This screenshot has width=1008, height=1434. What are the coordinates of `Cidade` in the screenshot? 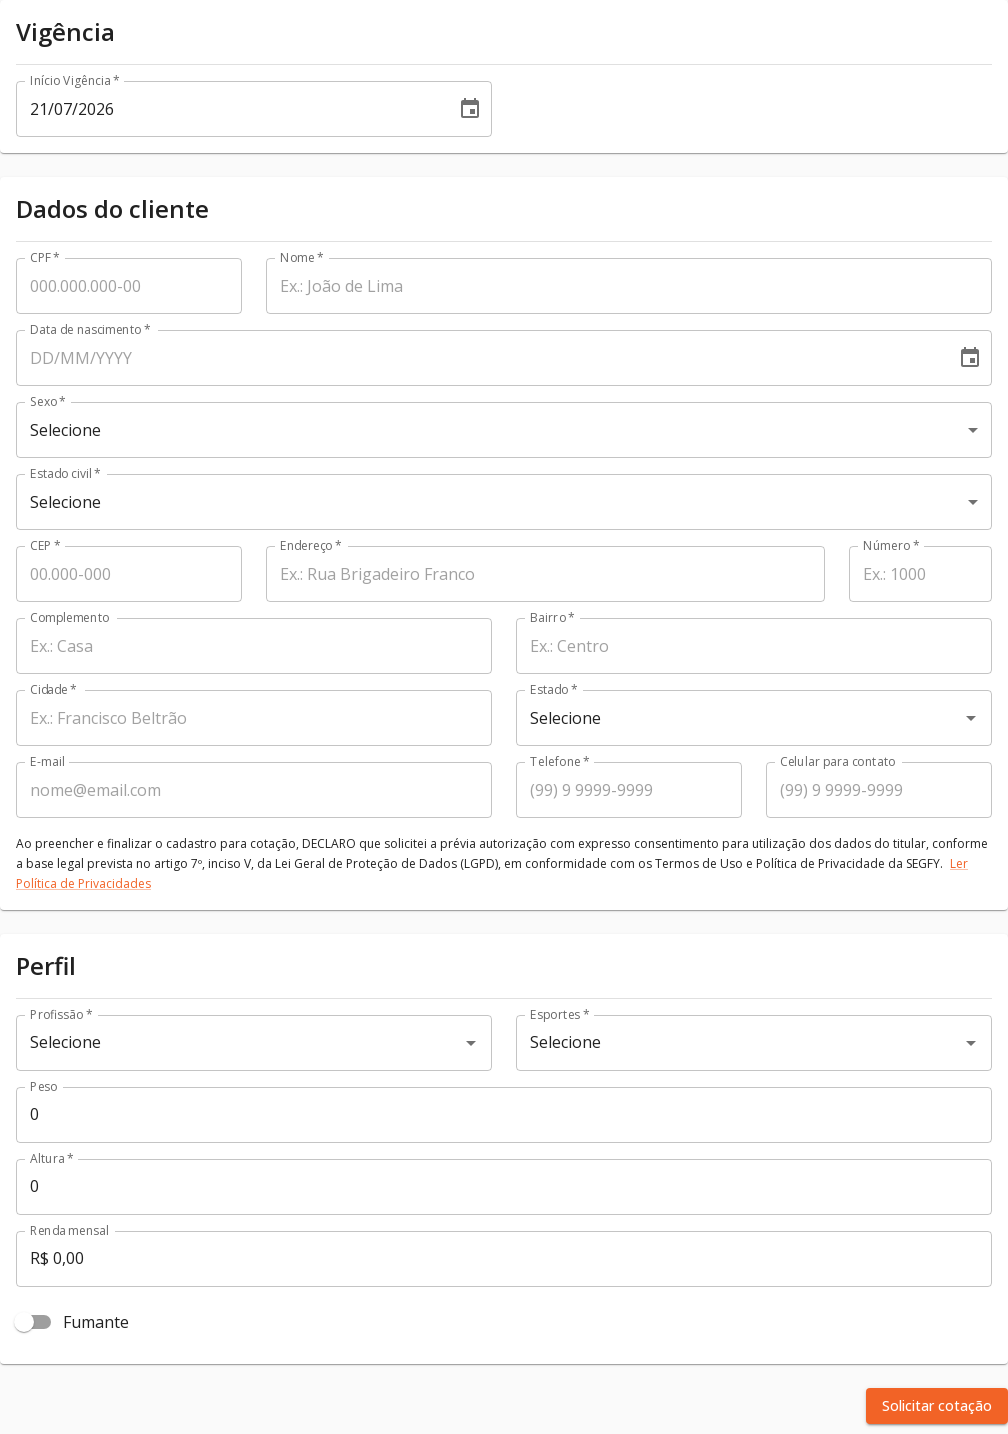 It's located at (53, 689).